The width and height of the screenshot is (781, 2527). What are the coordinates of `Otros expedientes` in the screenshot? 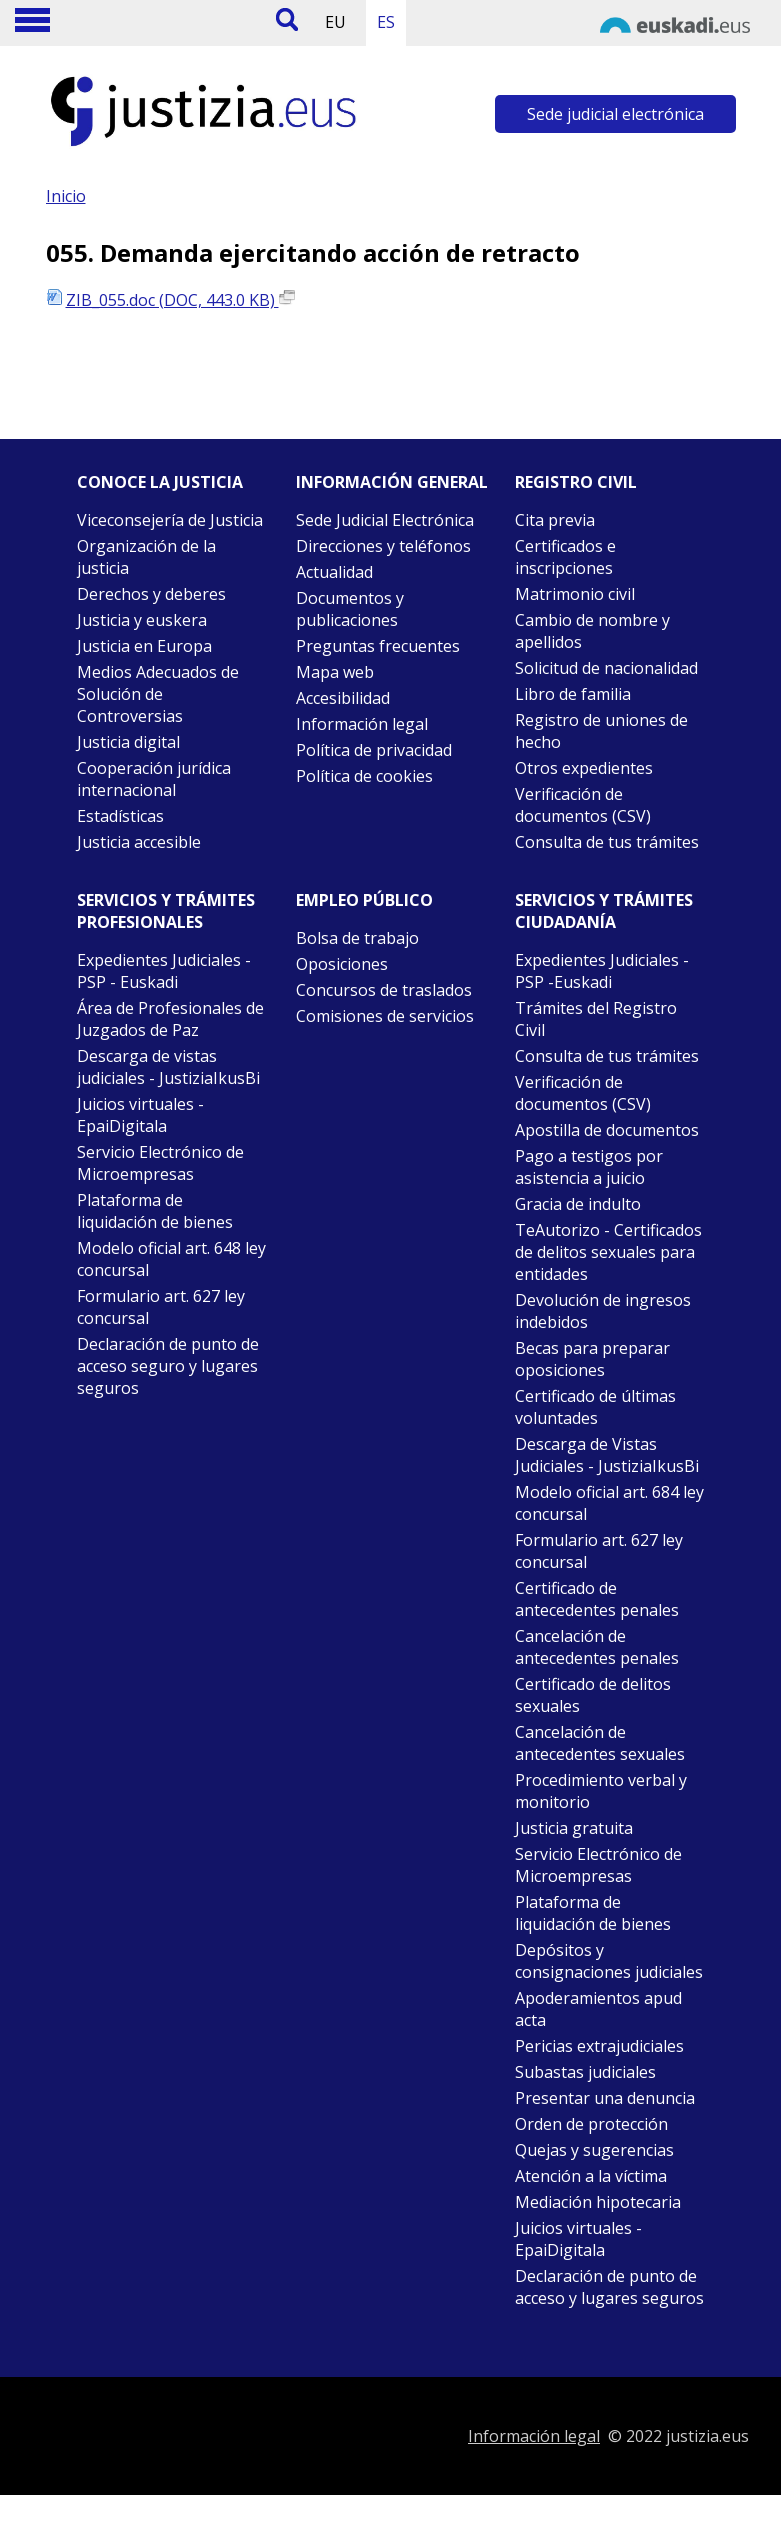 It's located at (584, 768).